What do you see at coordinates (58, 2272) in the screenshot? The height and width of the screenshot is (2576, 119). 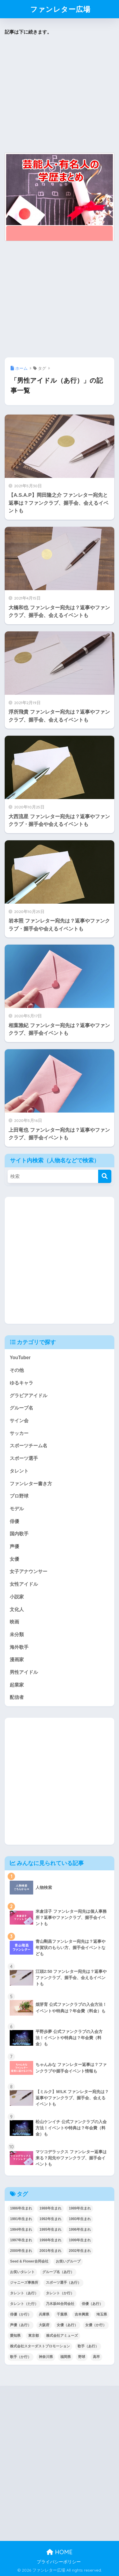 I see `グループ名（あ行） [グループ名（あ行） (52個の項目)]` at bounding box center [58, 2272].